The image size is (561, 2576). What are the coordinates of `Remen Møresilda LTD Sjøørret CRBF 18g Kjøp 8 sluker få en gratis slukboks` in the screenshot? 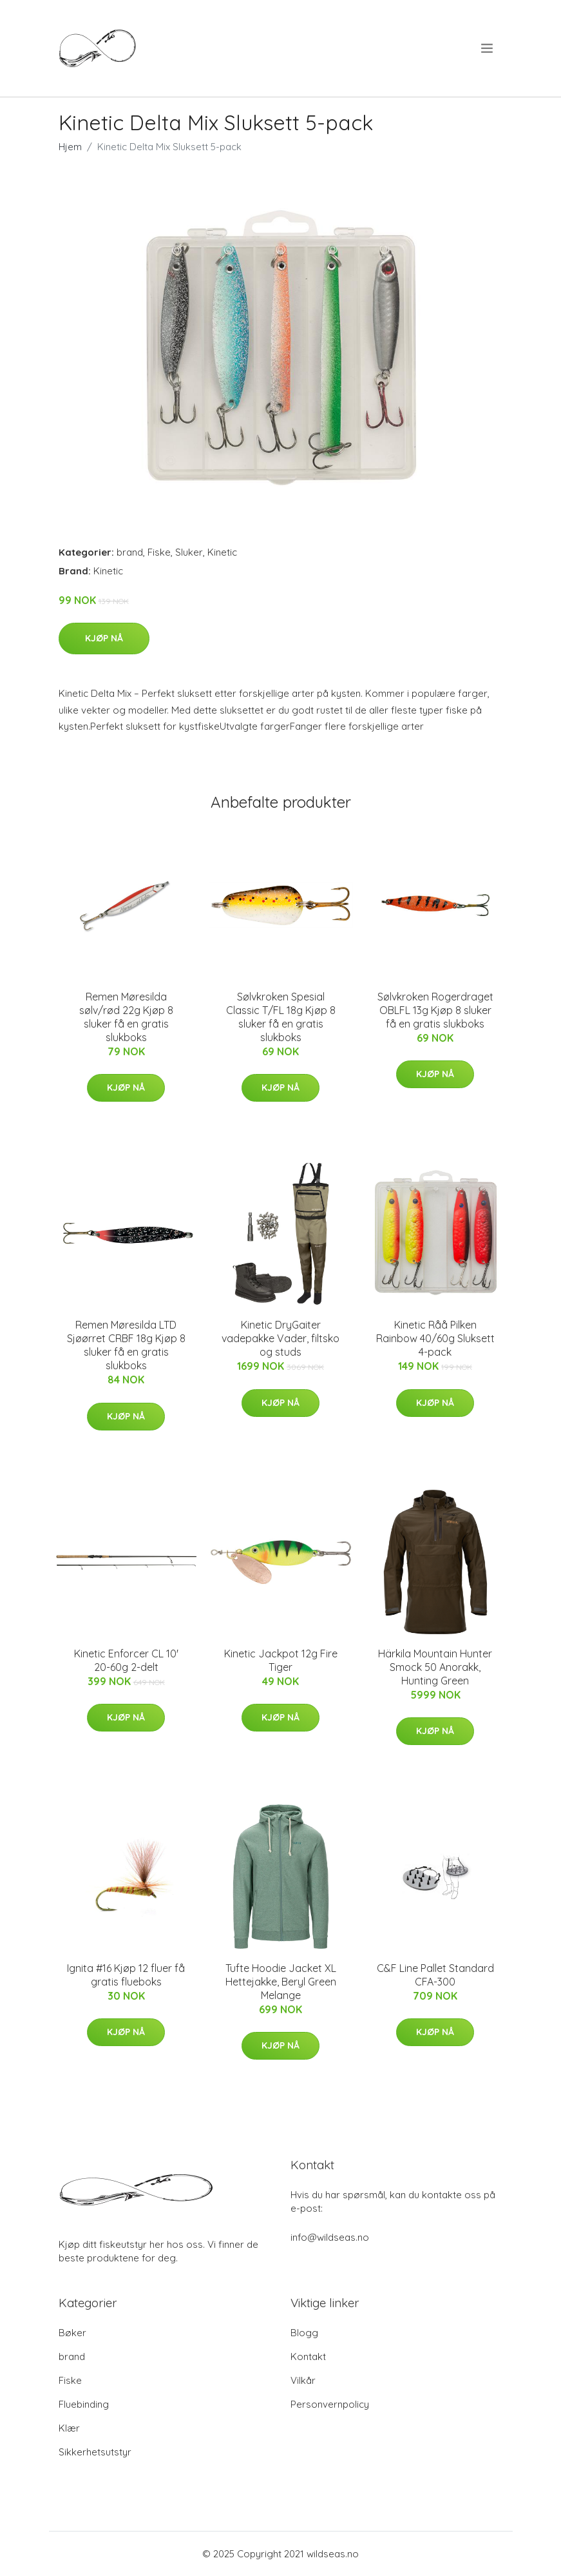 It's located at (126, 1345).